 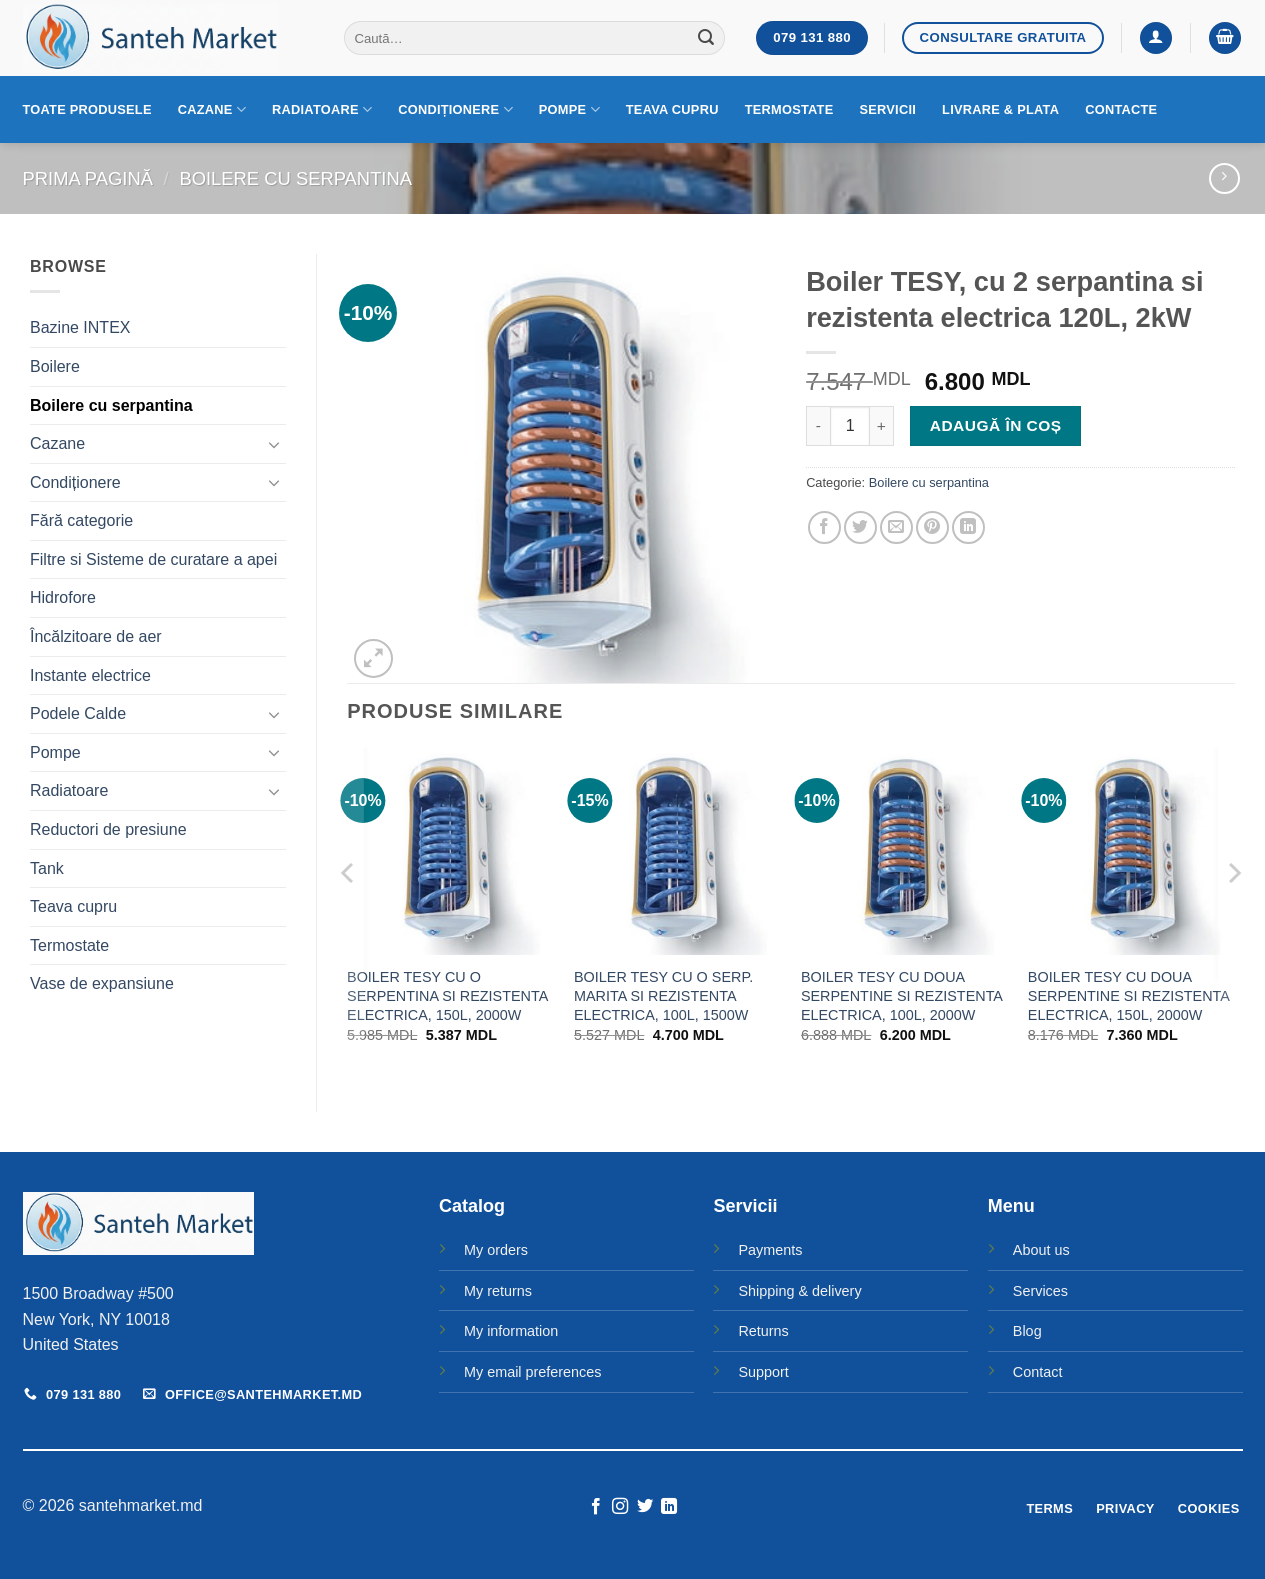 I want to click on Servicii, so click(x=887, y=109).